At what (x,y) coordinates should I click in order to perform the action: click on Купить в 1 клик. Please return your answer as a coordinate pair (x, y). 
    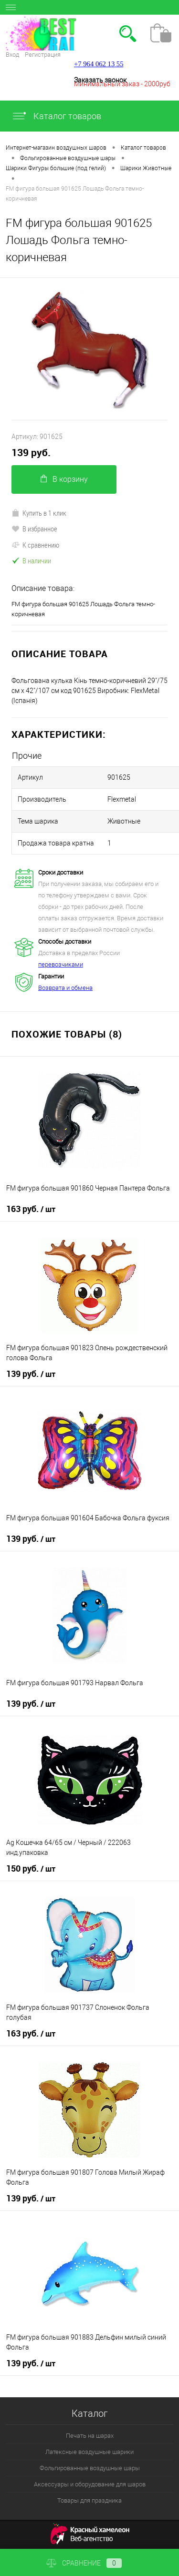
    Looking at the image, I should click on (38, 513).